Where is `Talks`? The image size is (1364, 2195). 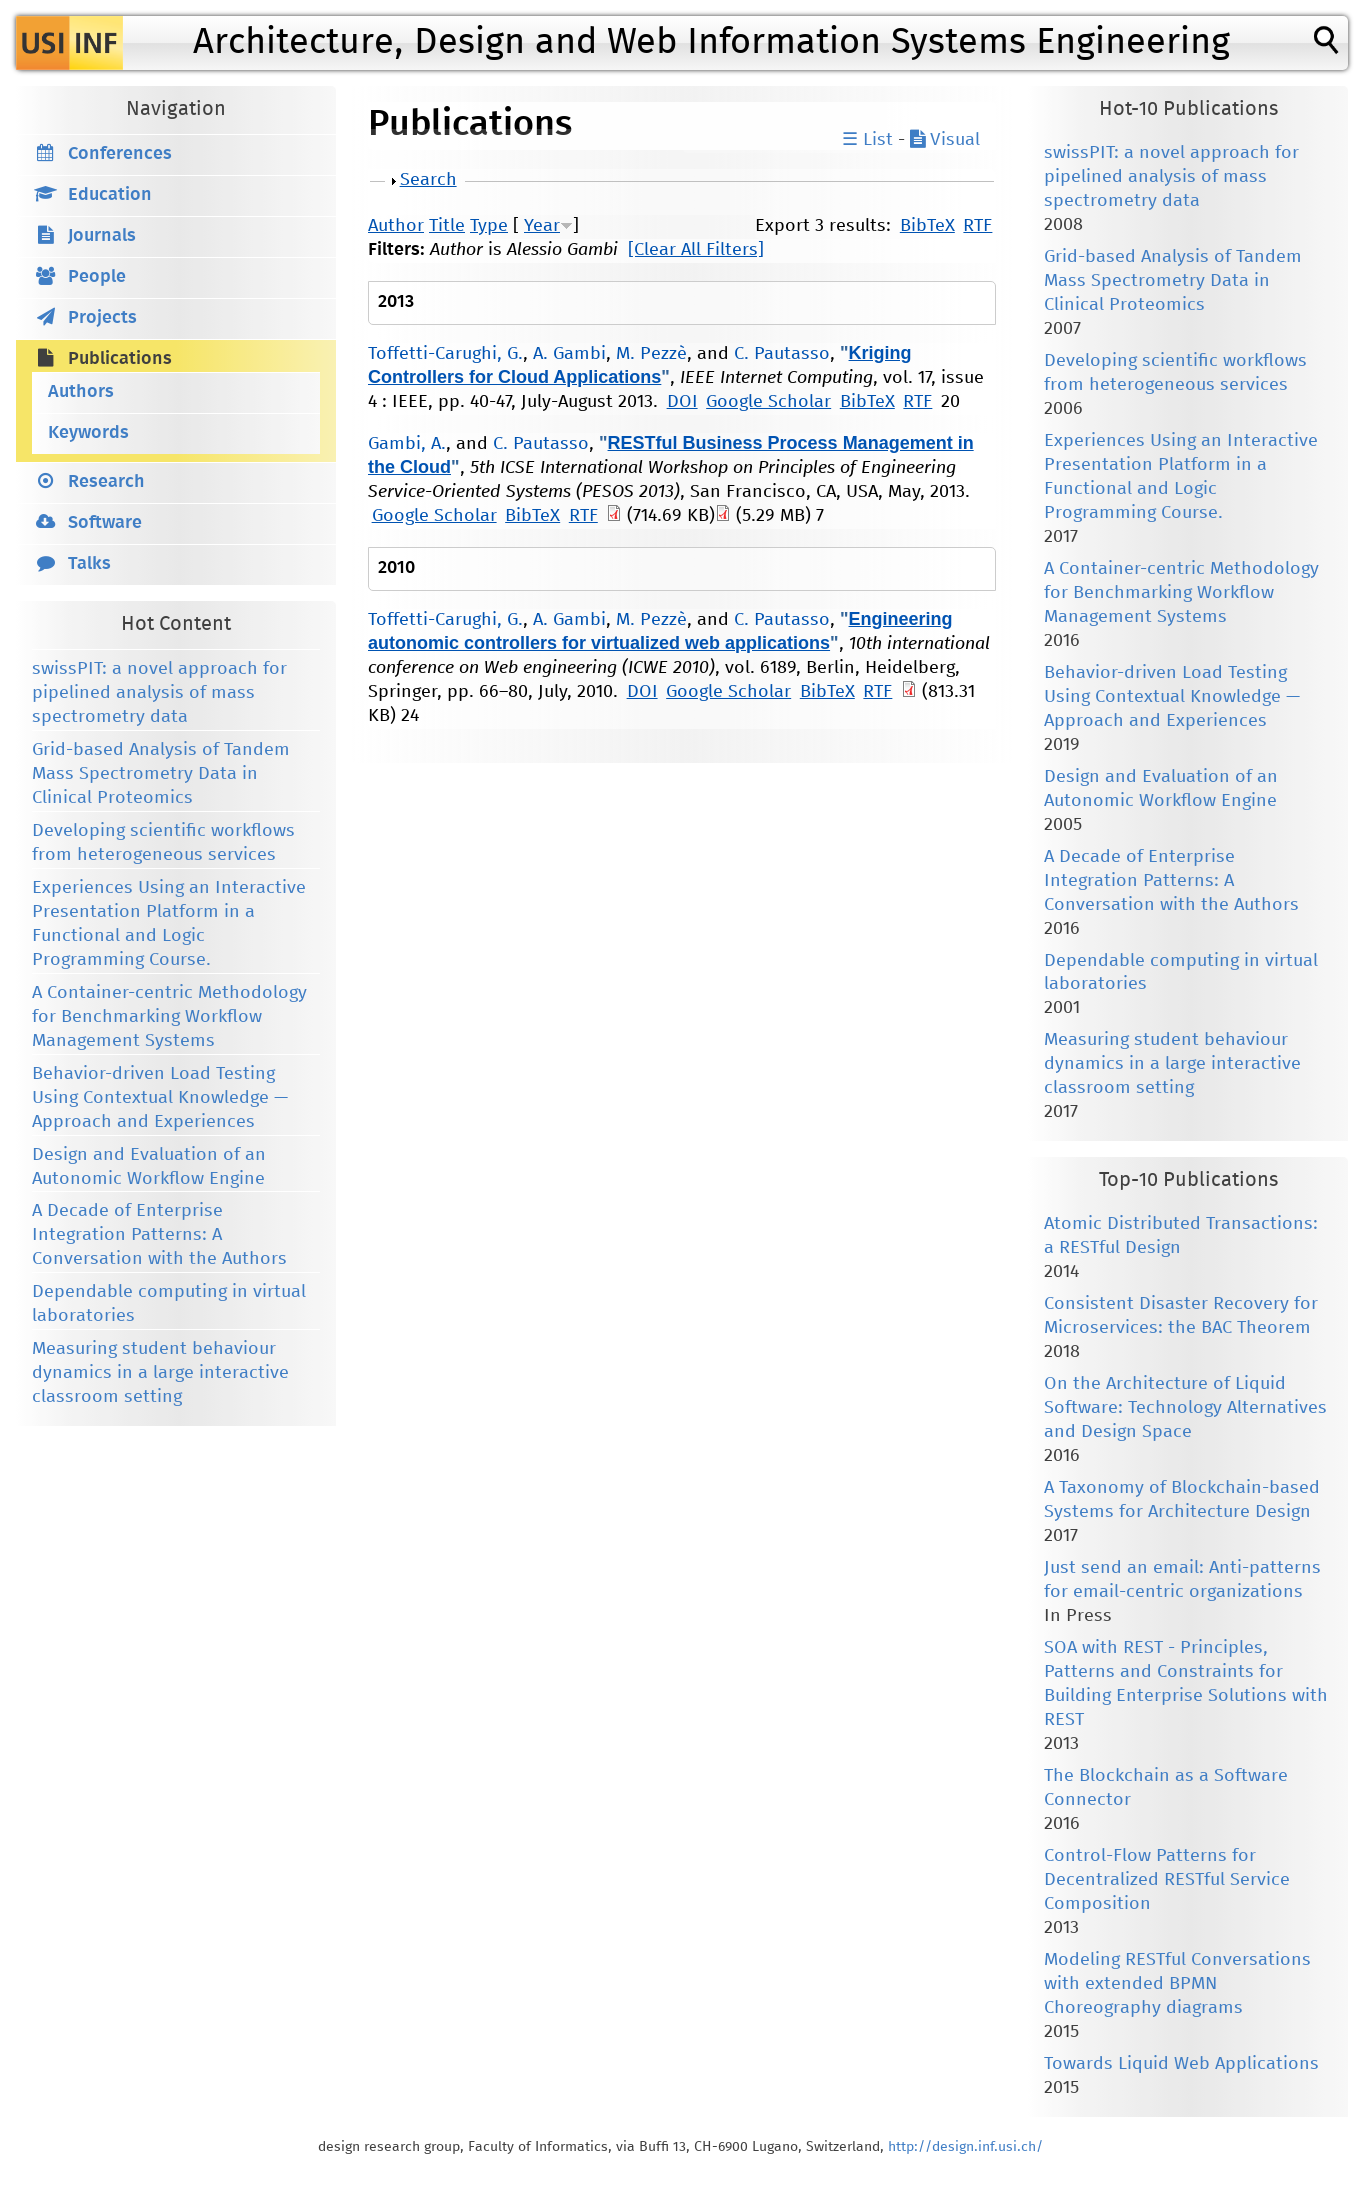 Talks is located at coordinates (89, 564).